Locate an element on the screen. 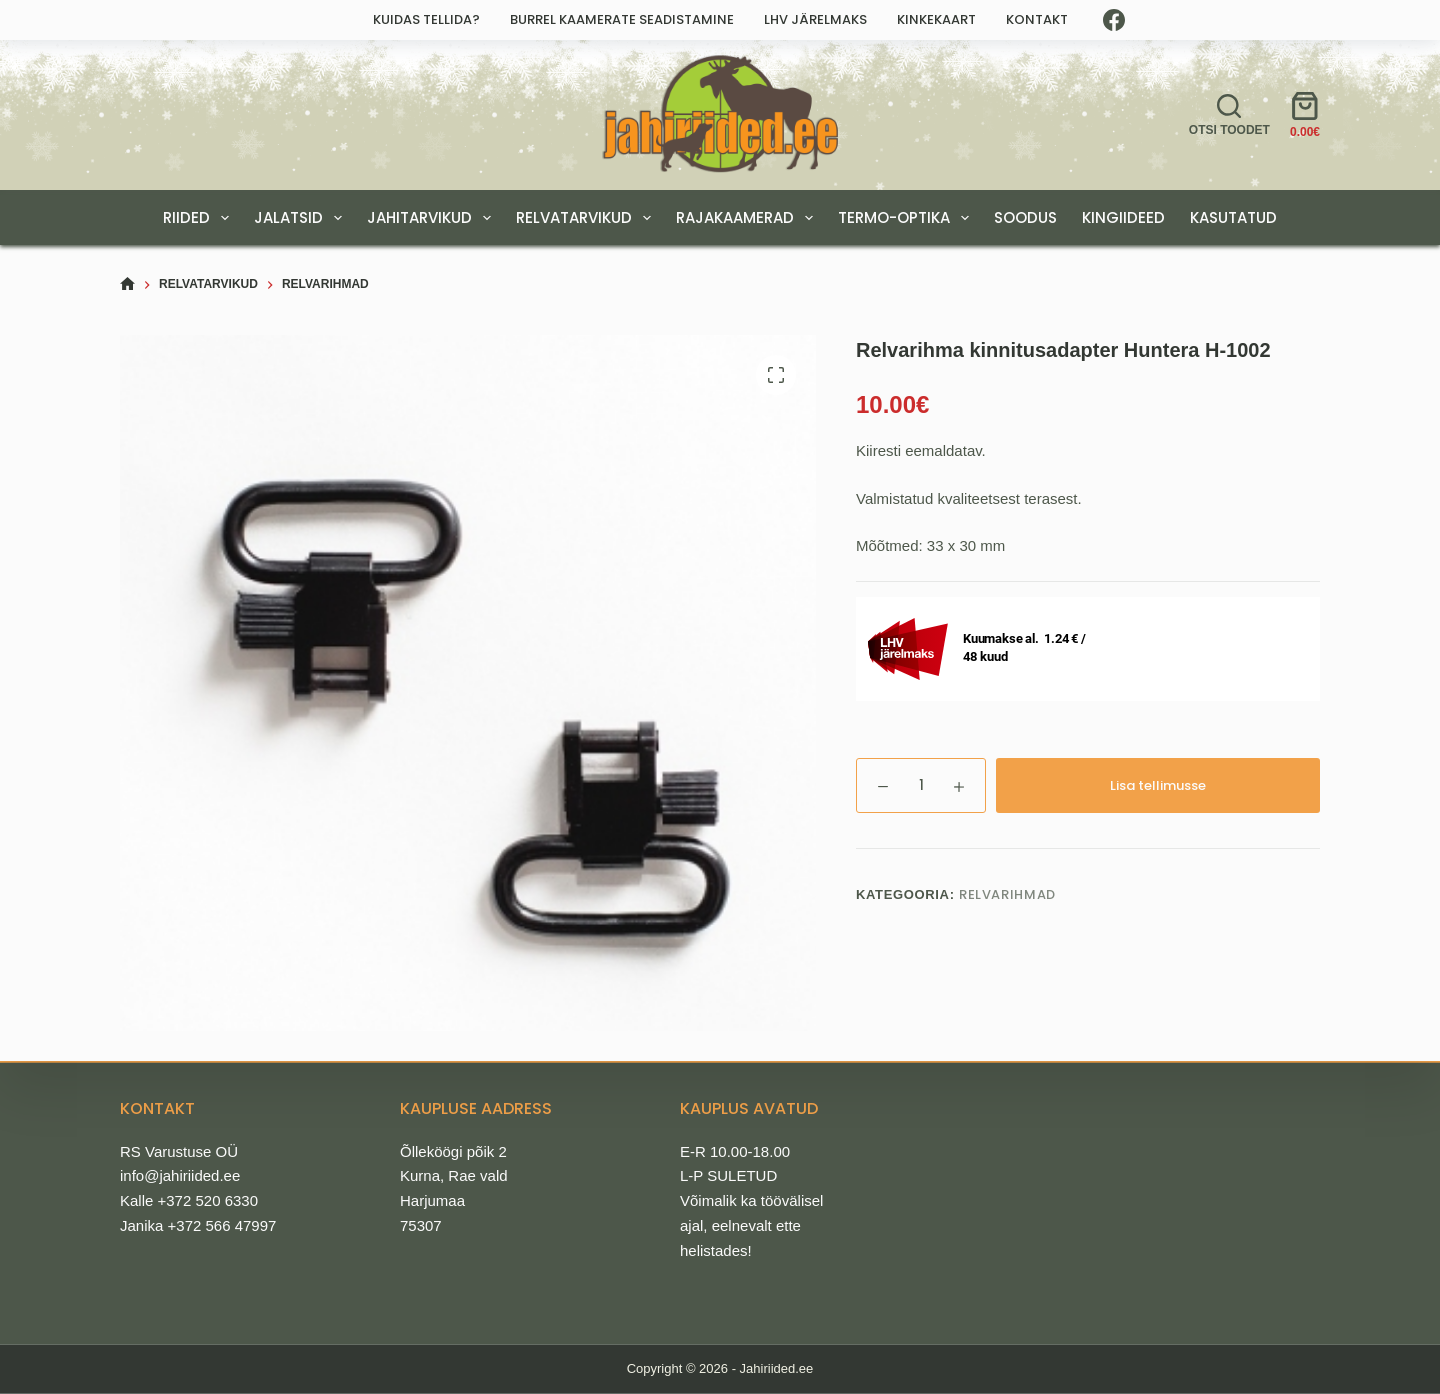  LHV järelmaks is located at coordinates (815, 19).